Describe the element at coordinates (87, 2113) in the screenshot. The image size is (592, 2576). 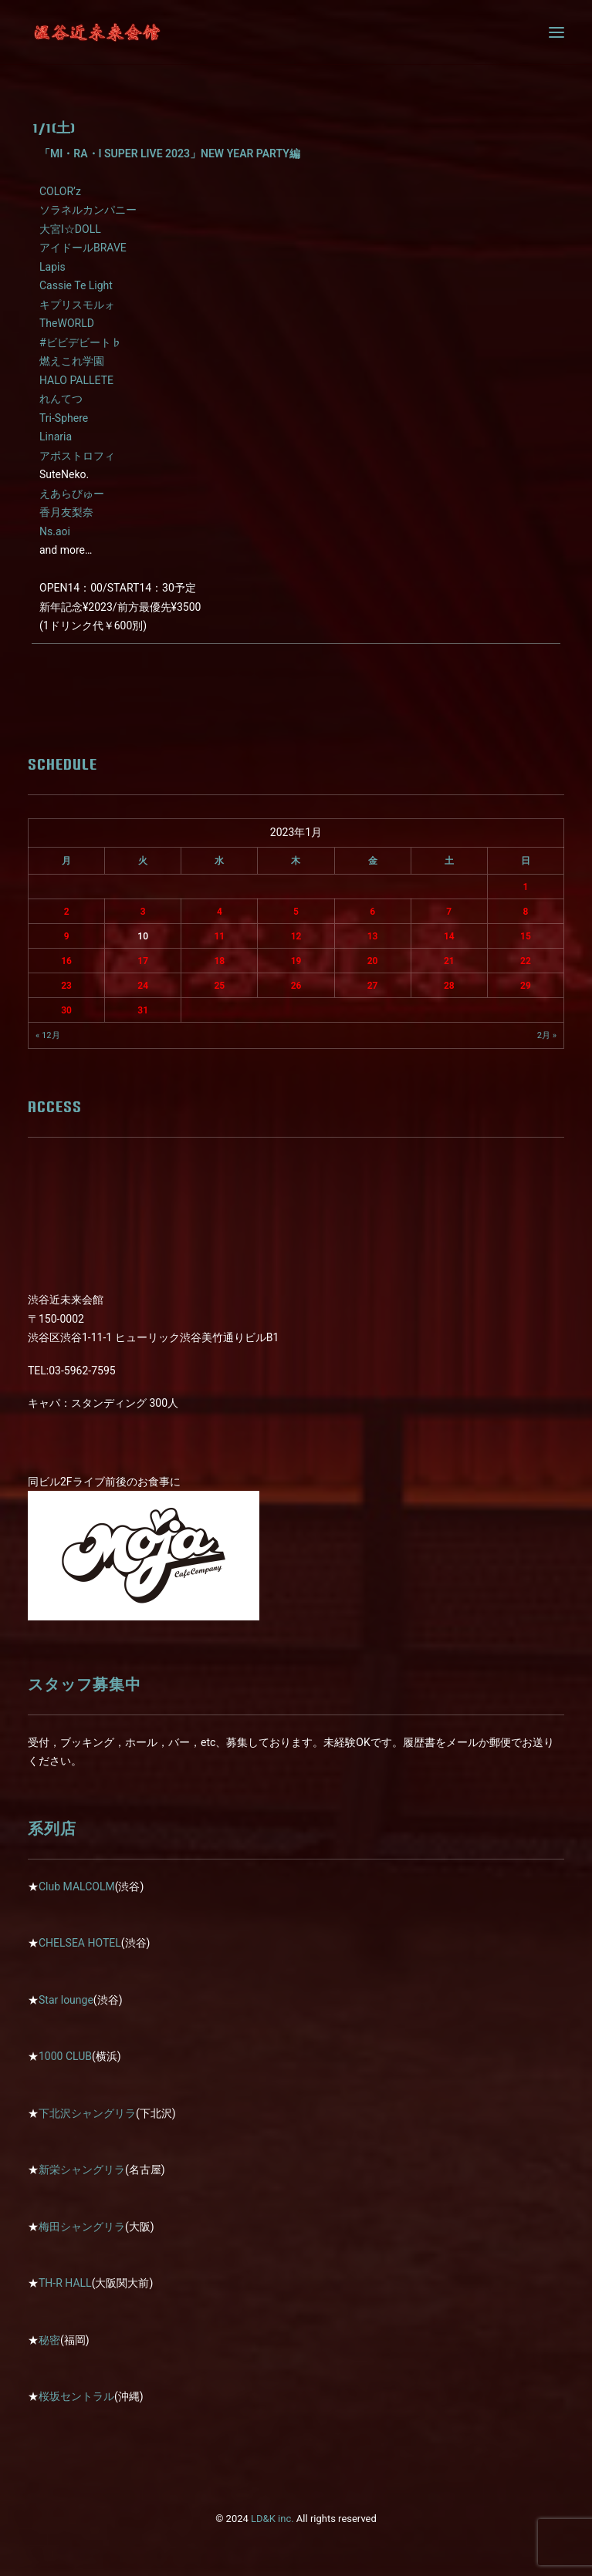
I see `下北沢シャングリラ` at that location.